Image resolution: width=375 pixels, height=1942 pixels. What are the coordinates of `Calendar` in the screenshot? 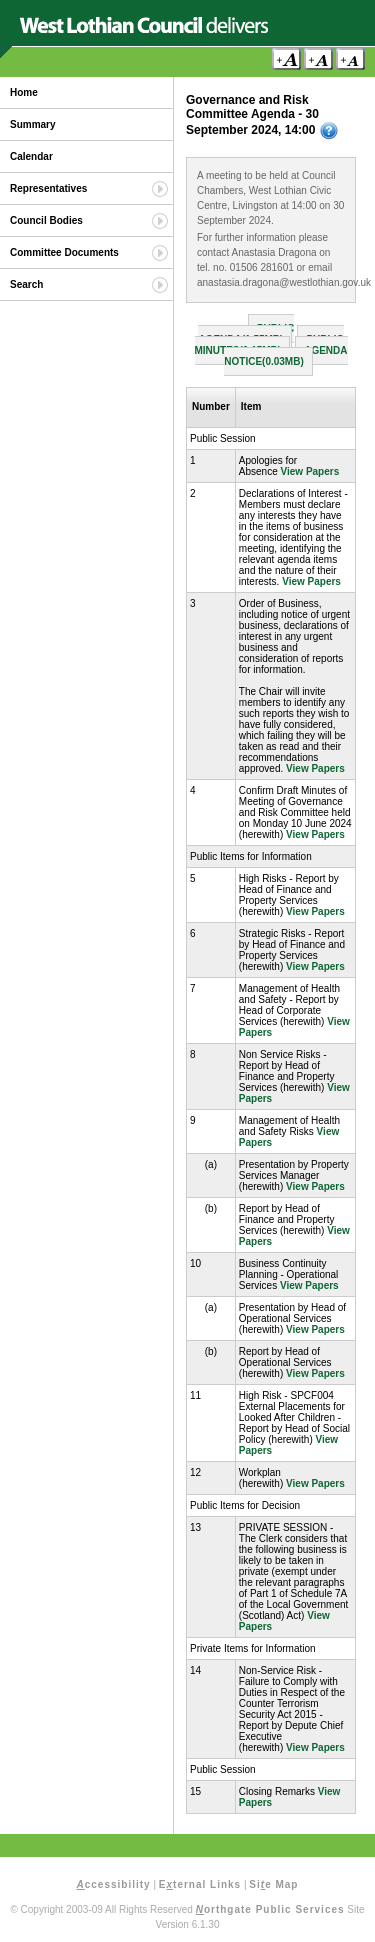 It's located at (31, 156).